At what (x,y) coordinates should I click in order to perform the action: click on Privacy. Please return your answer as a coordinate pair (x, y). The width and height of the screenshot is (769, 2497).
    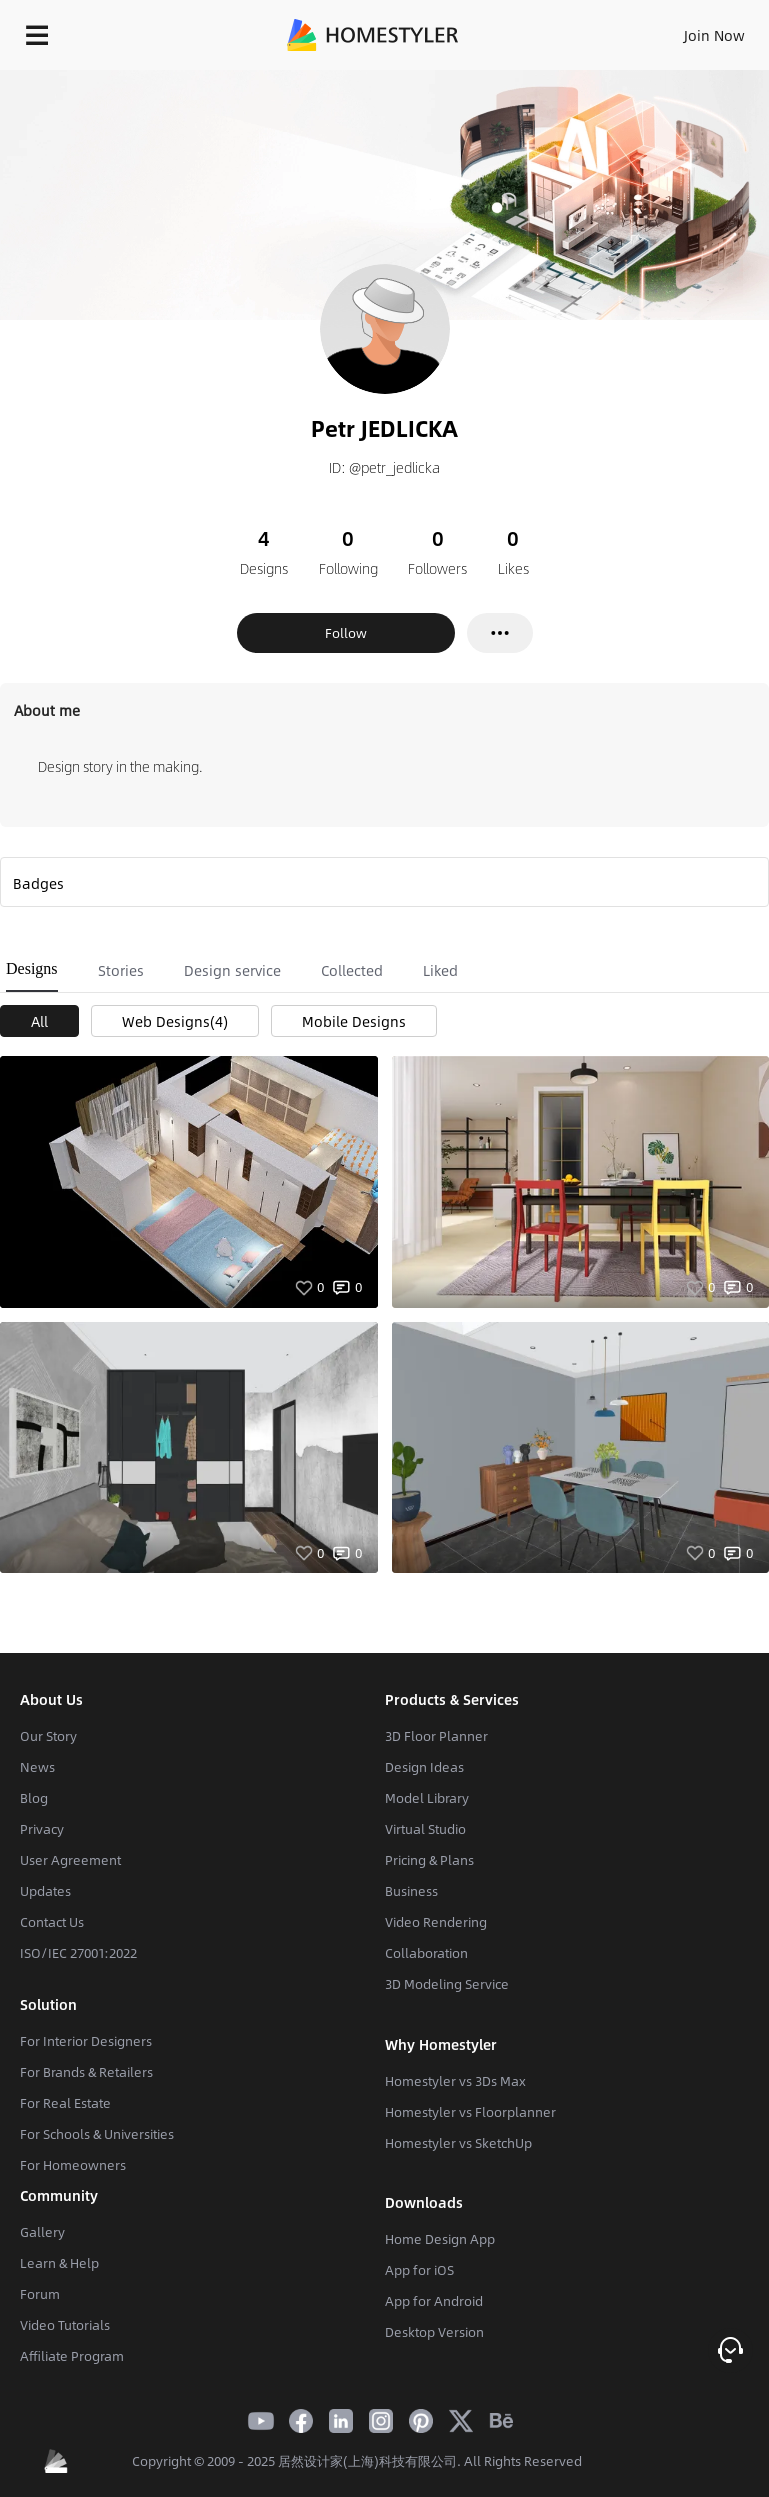
    Looking at the image, I should click on (42, 1829).